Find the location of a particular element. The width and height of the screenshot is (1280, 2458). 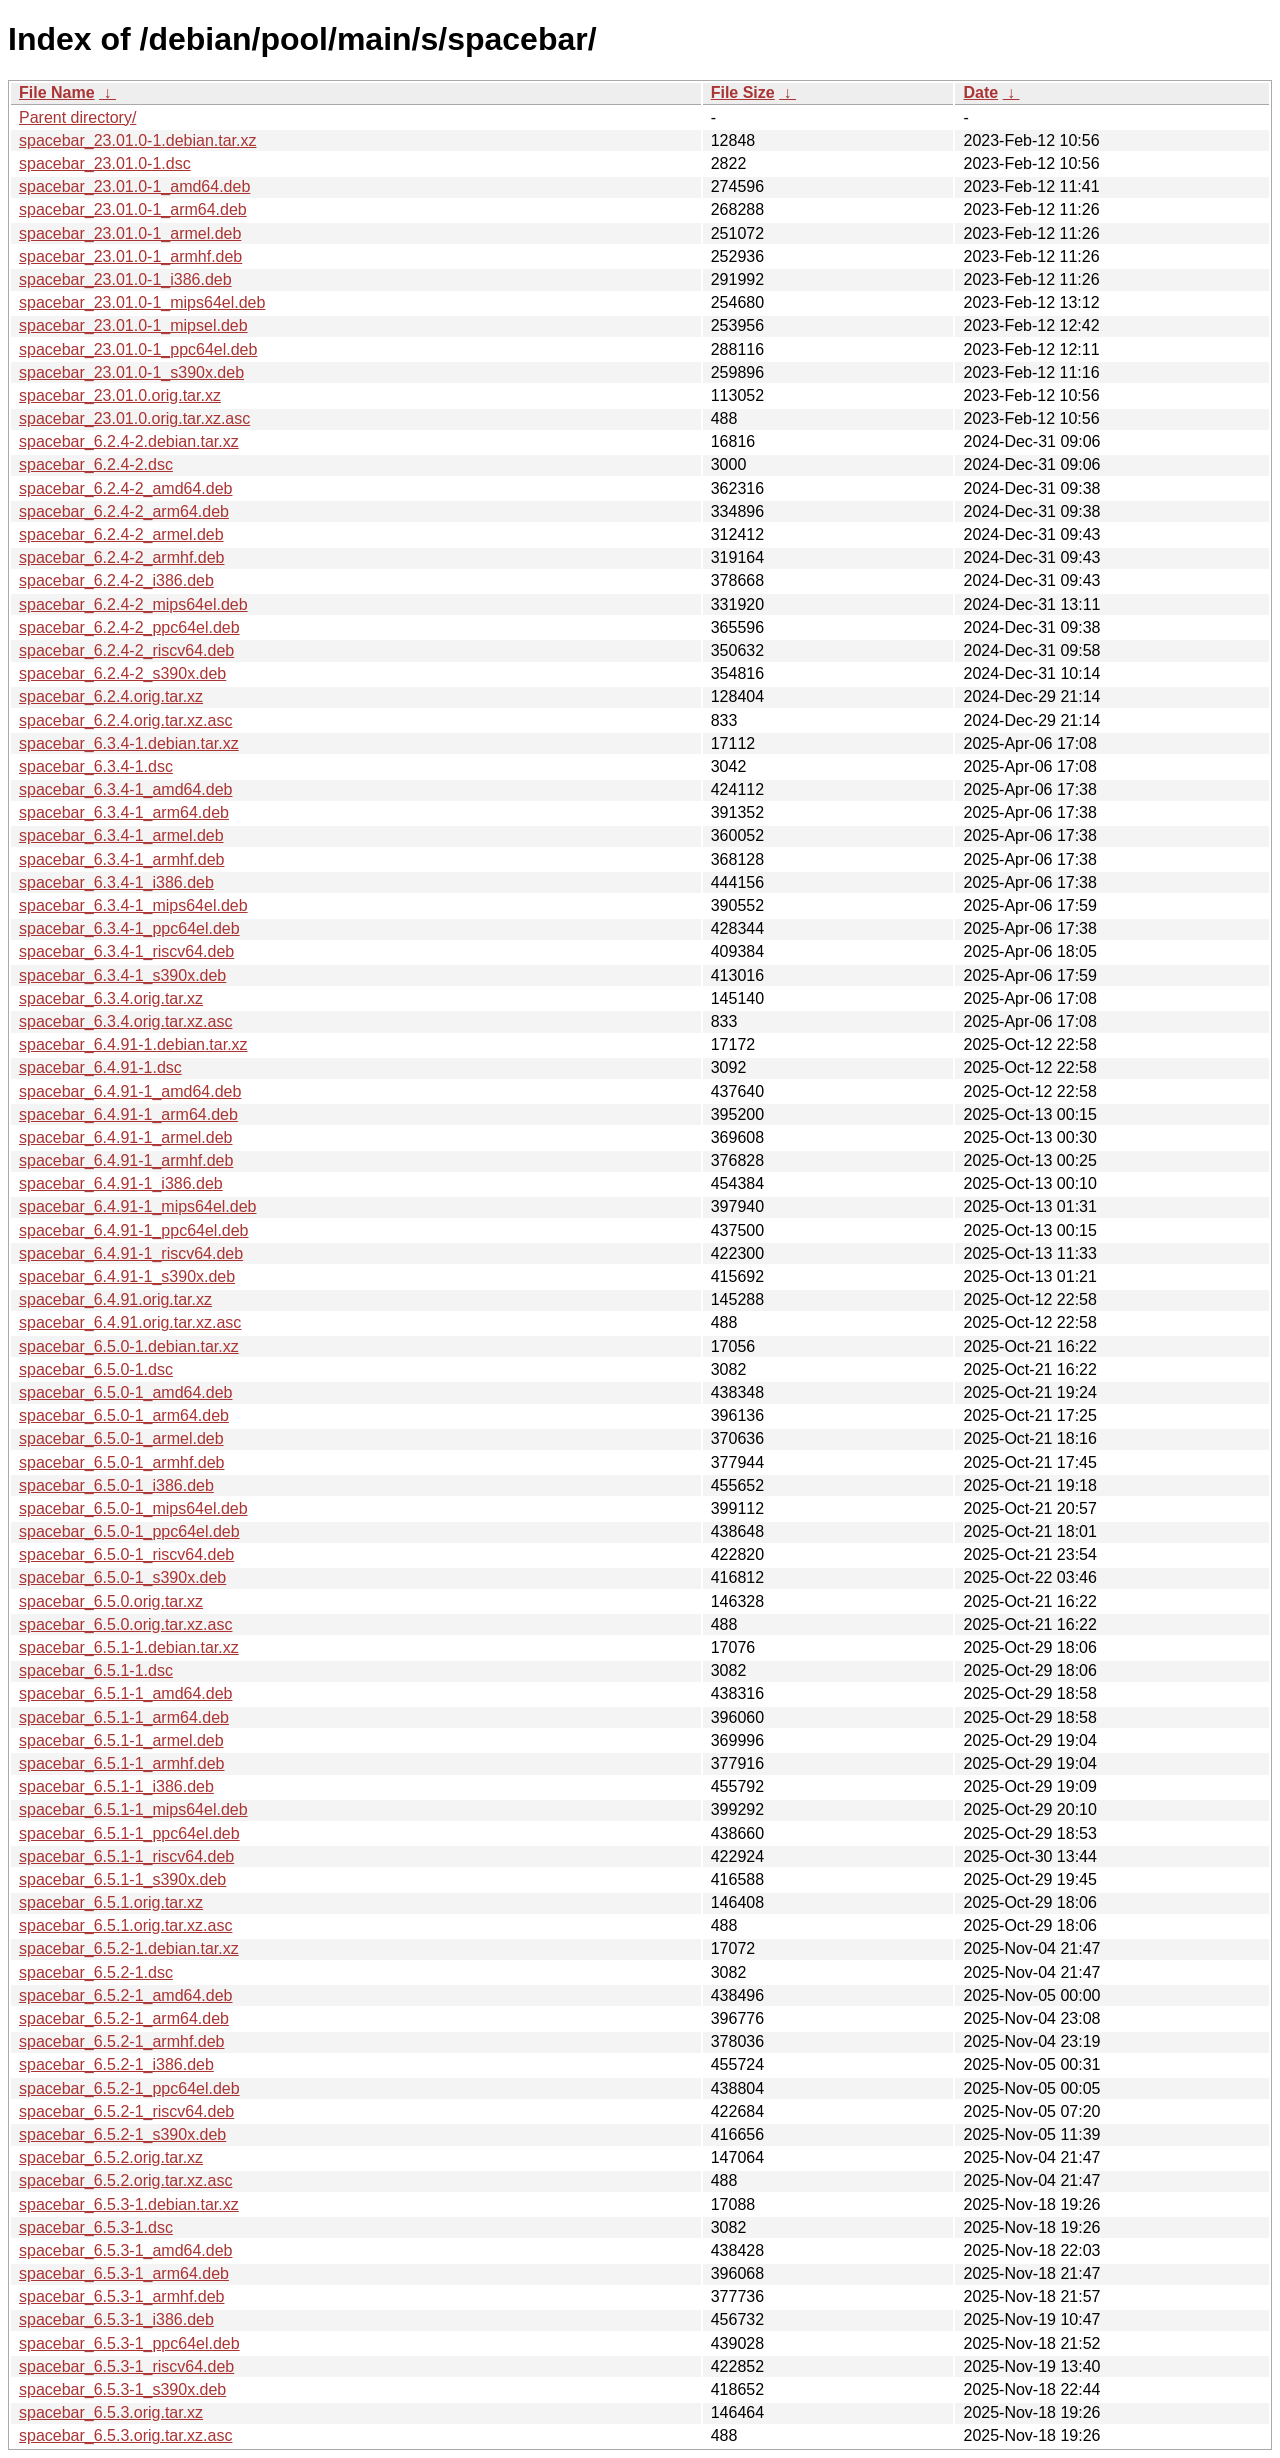

spacebar_6.3.4-1_s390x.deb is located at coordinates (122, 975).